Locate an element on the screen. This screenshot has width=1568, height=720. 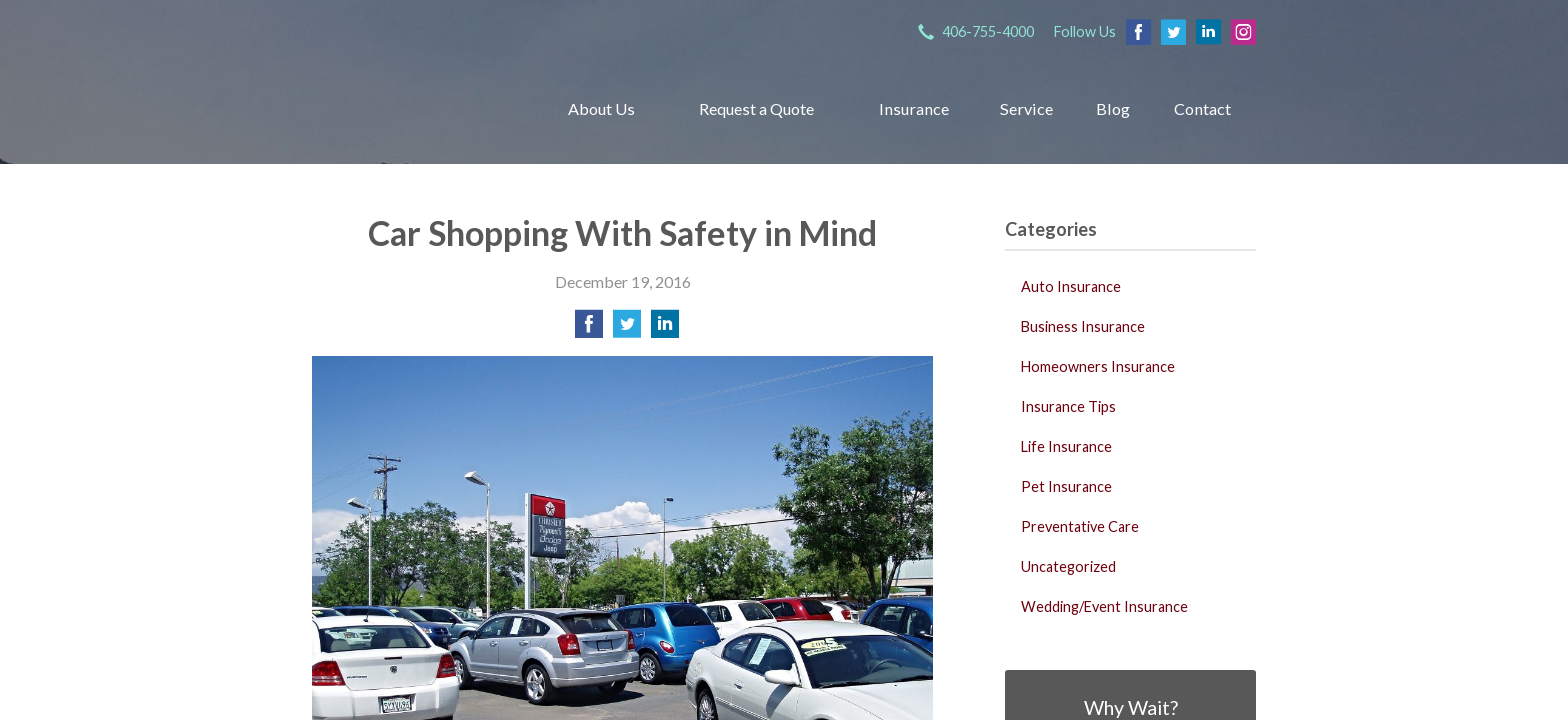
Uncategorized is located at coordinates (1068, 566).